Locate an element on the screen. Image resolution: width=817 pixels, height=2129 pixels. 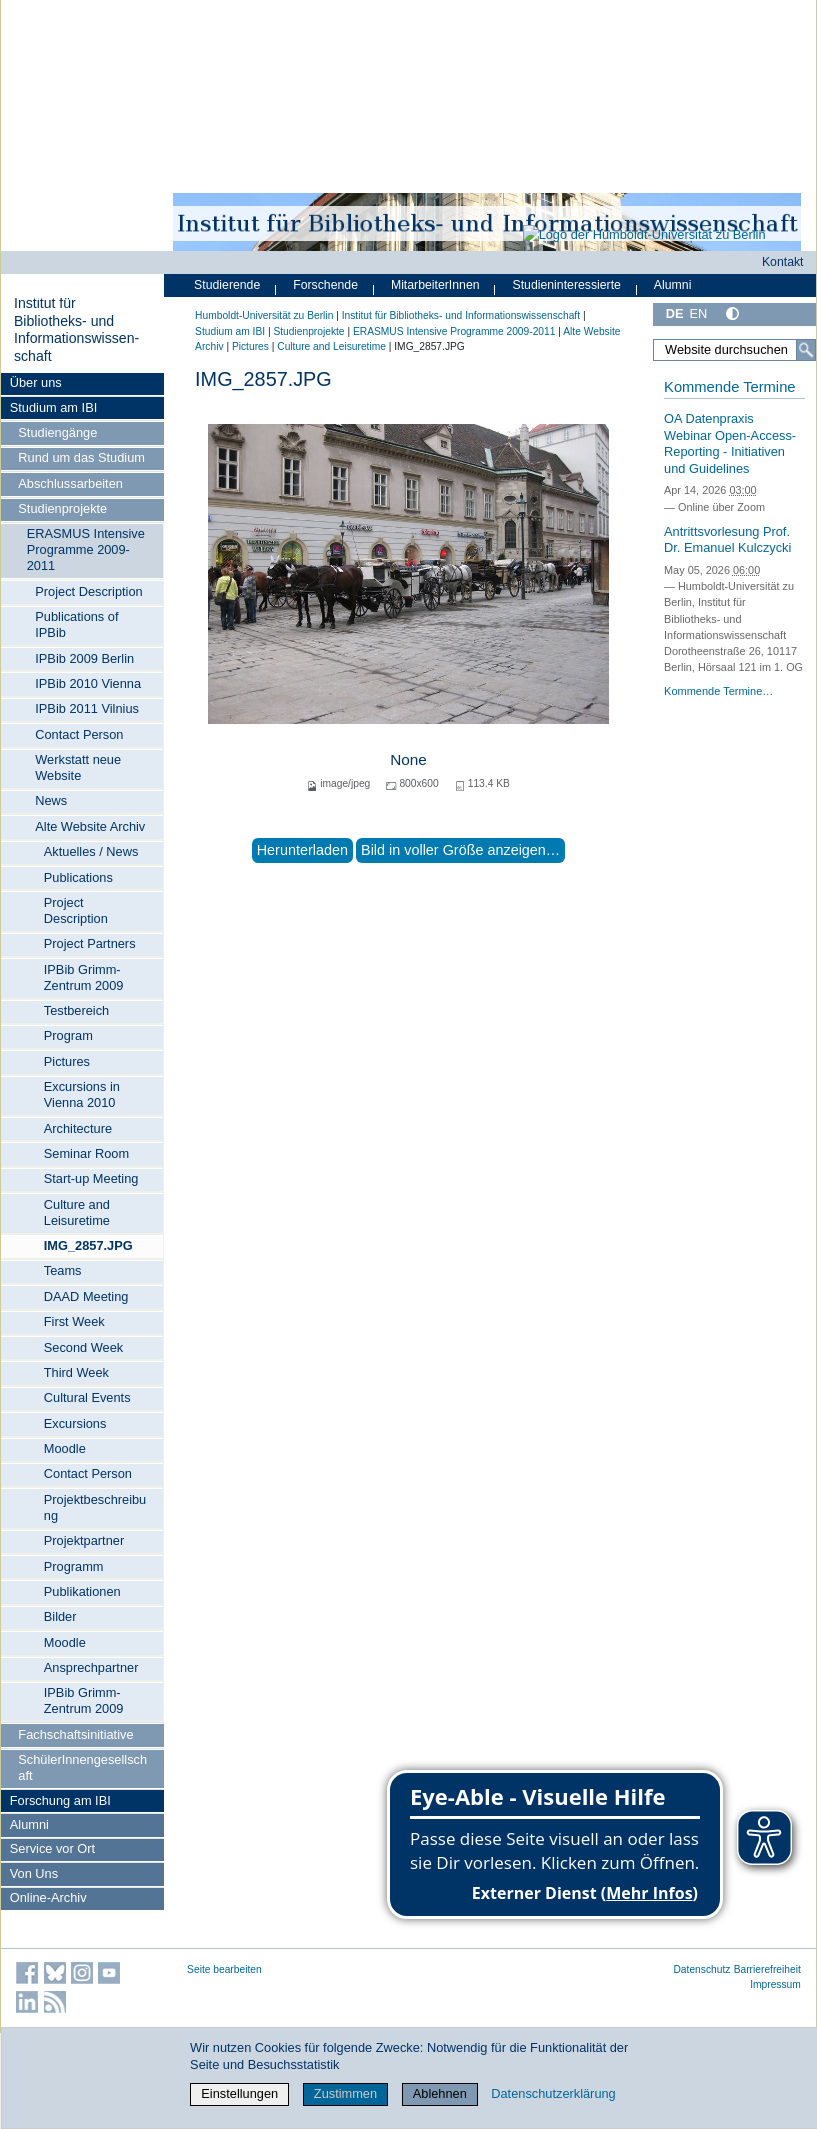
Werkstatt neue Website is located at coordinates (78, 767).